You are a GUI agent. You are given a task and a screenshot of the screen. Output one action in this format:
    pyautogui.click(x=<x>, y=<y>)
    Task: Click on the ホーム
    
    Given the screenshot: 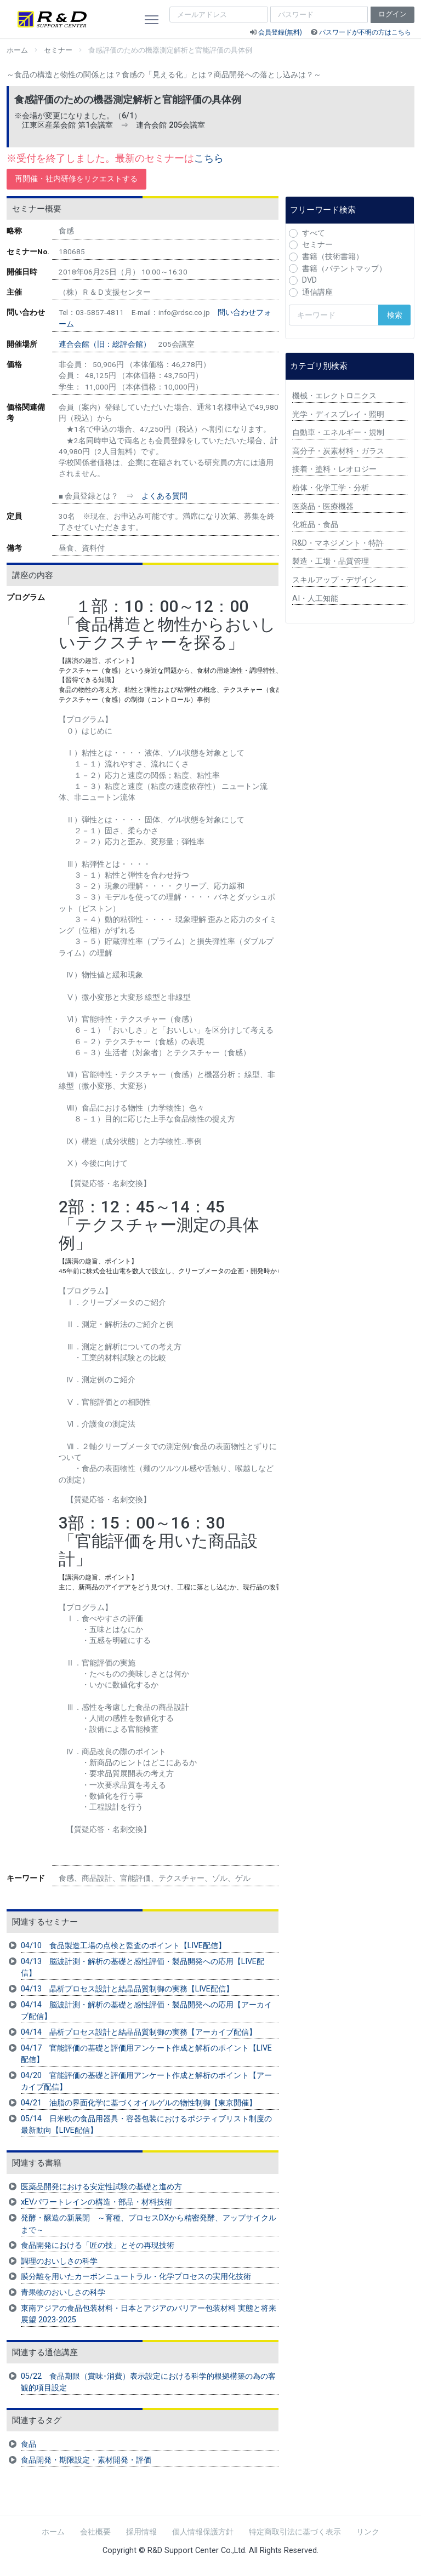 What is the action you would take?
    pyautogui.click(x=17, y=50)
    